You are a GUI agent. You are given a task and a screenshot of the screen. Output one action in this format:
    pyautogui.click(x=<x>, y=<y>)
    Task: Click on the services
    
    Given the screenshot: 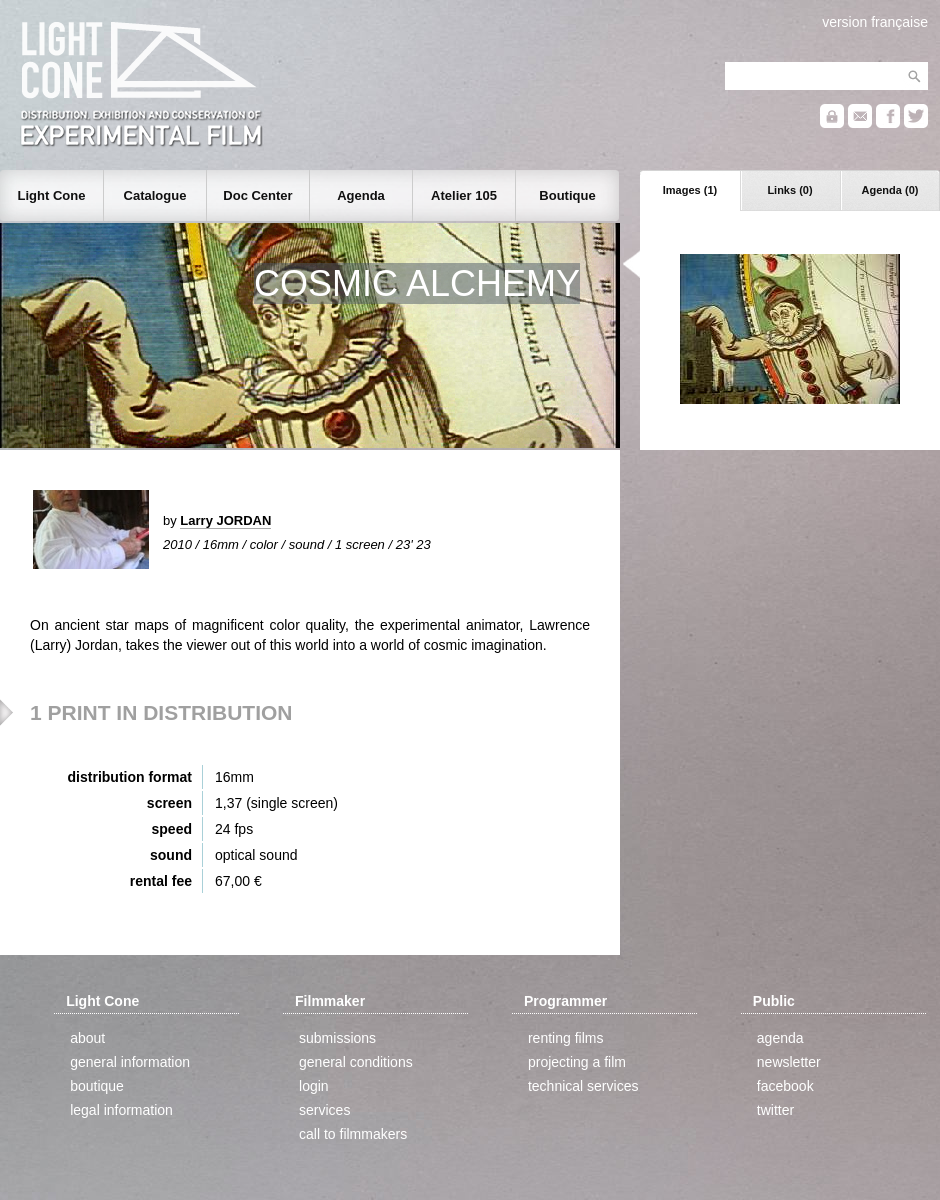 What is the action you would take?
    pyautogui.click(x=324, y=1110)
    